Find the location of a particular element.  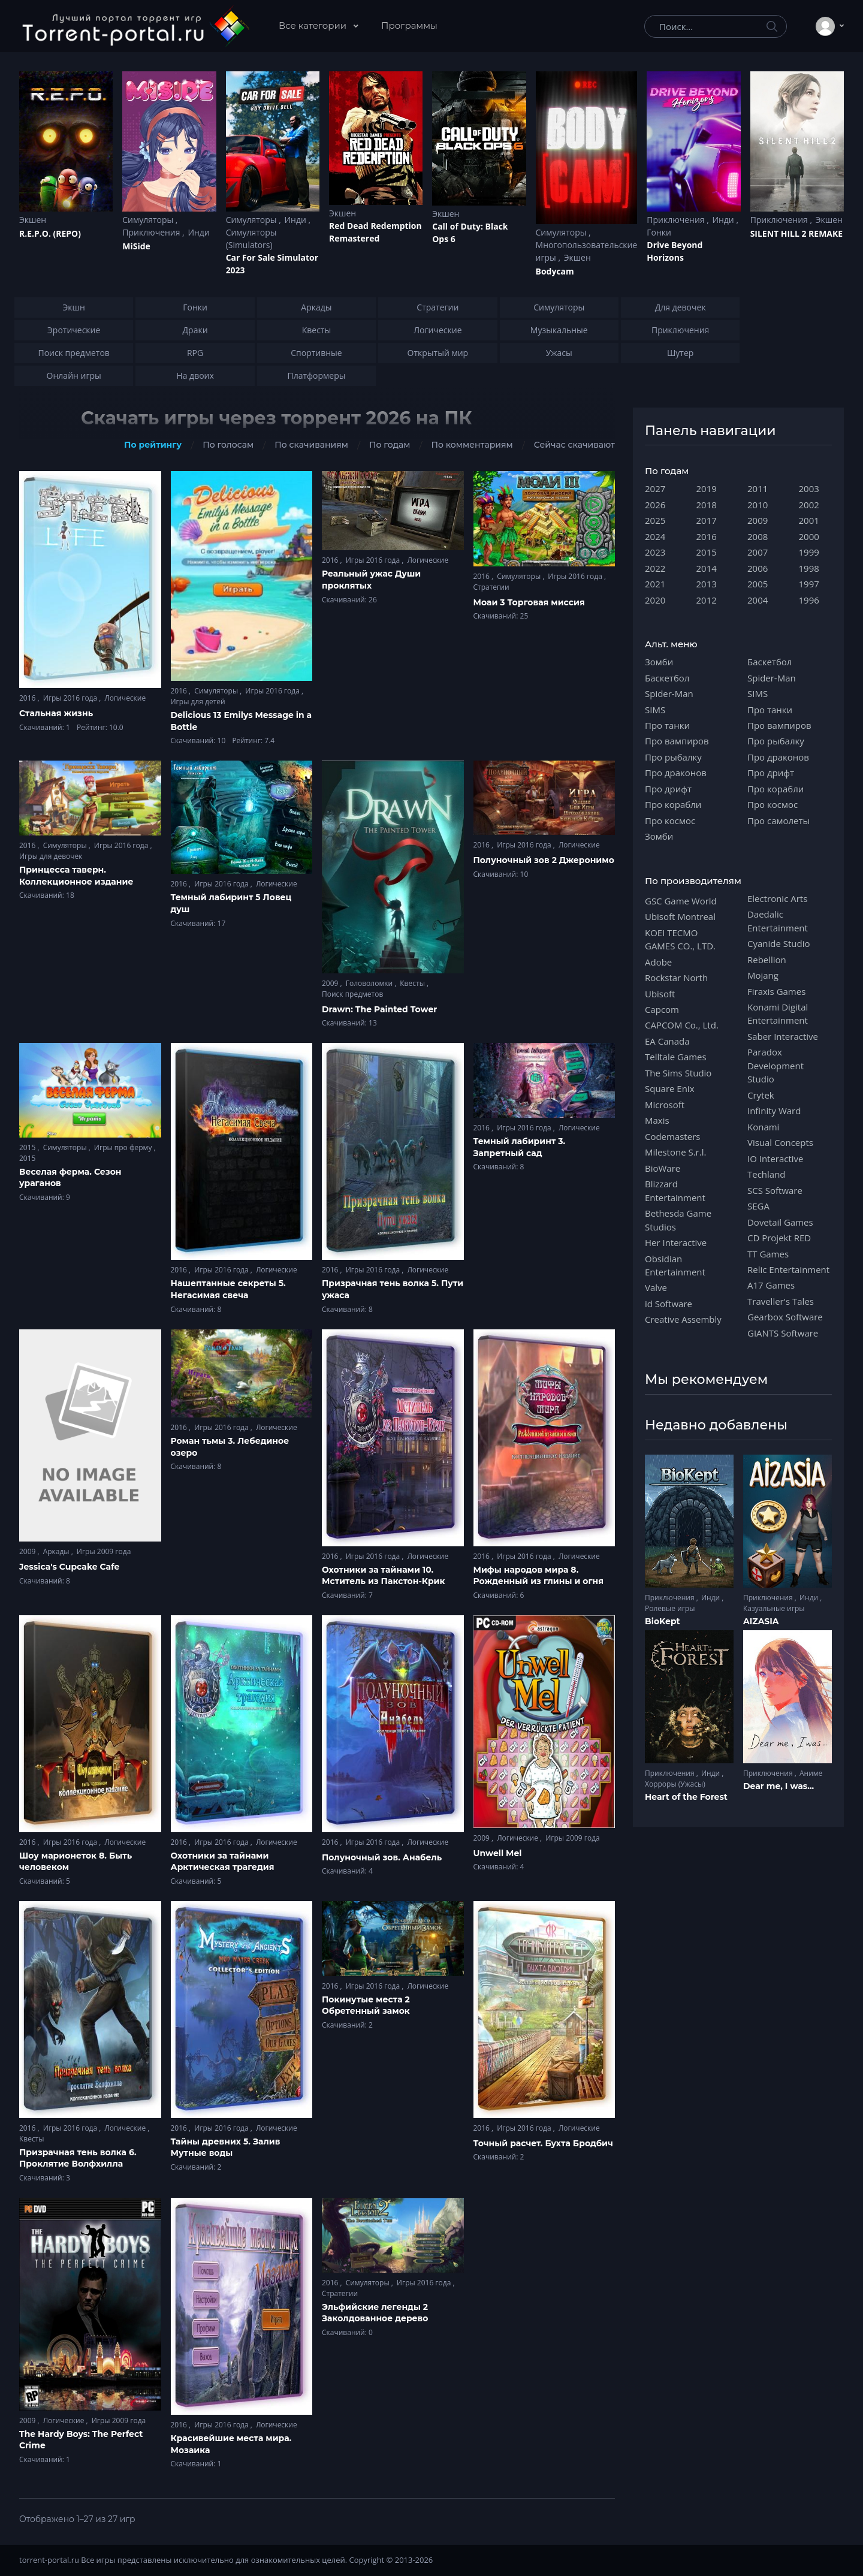

Моаи 3 Торговая миссия is located at coordinates (529, 602).